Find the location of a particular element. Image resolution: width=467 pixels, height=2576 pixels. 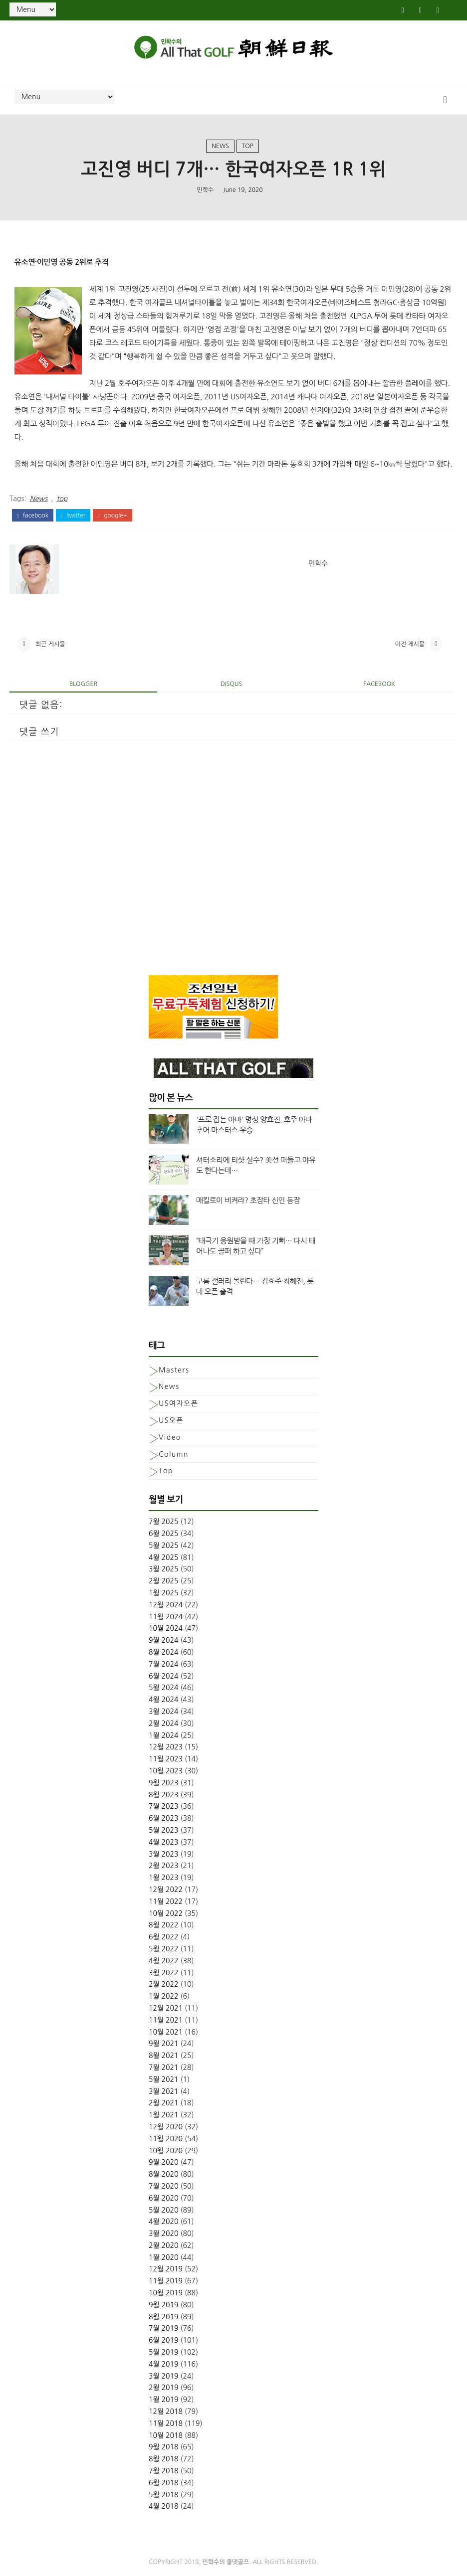

9월 2024 is located at coordinates (164, 1640).